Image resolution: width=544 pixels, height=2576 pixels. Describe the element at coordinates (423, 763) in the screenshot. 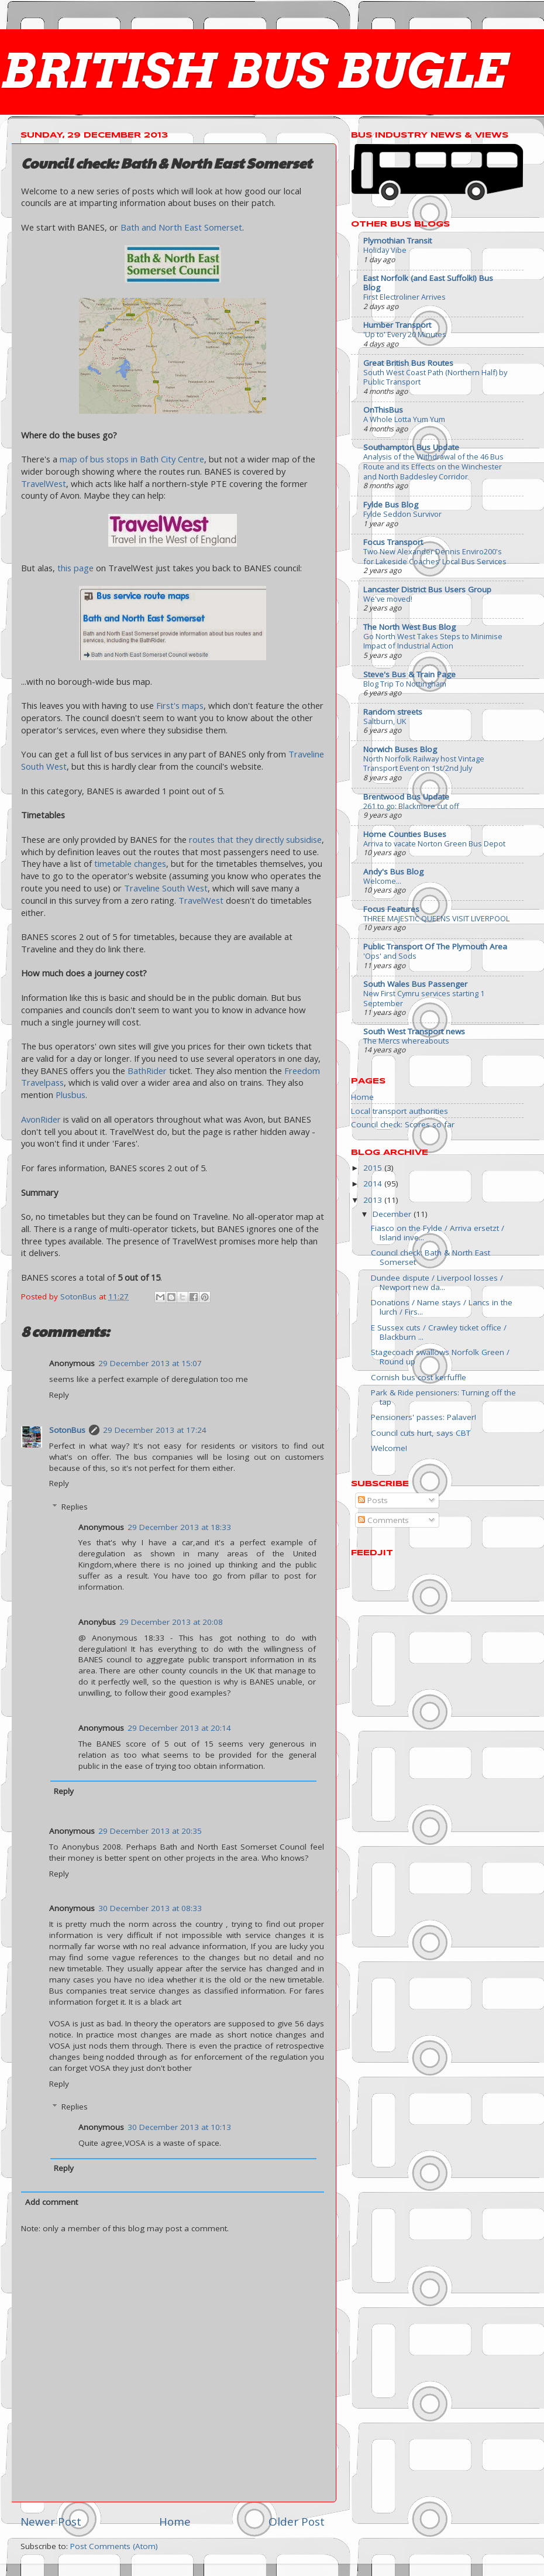

I see `North Norfolk Railway host Vintage Transport Event on 1st/2nd July` at that location.